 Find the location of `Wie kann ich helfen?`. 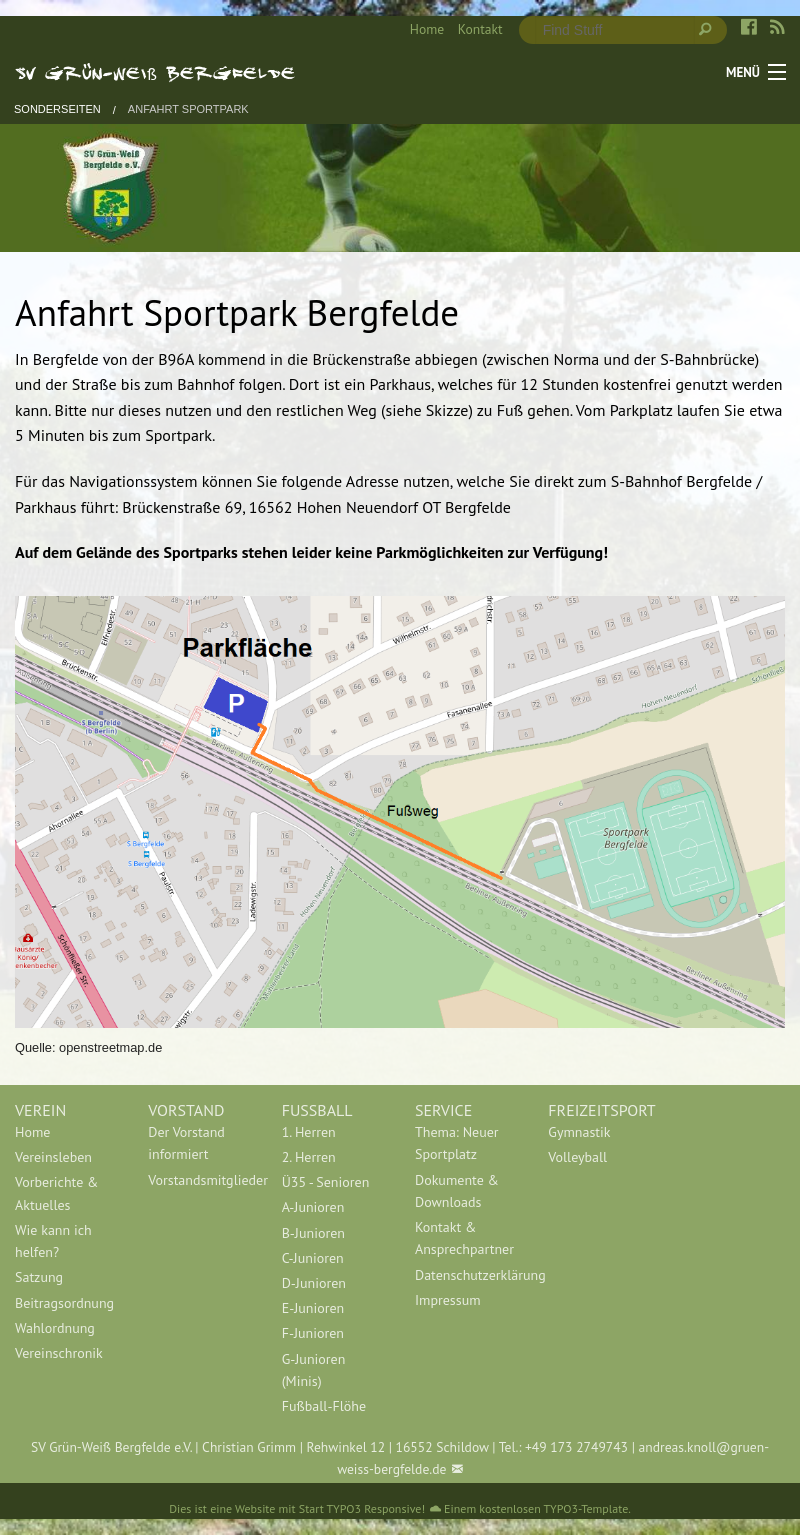

Wie kann ich helfen? is located at coordinates (53, 1241).